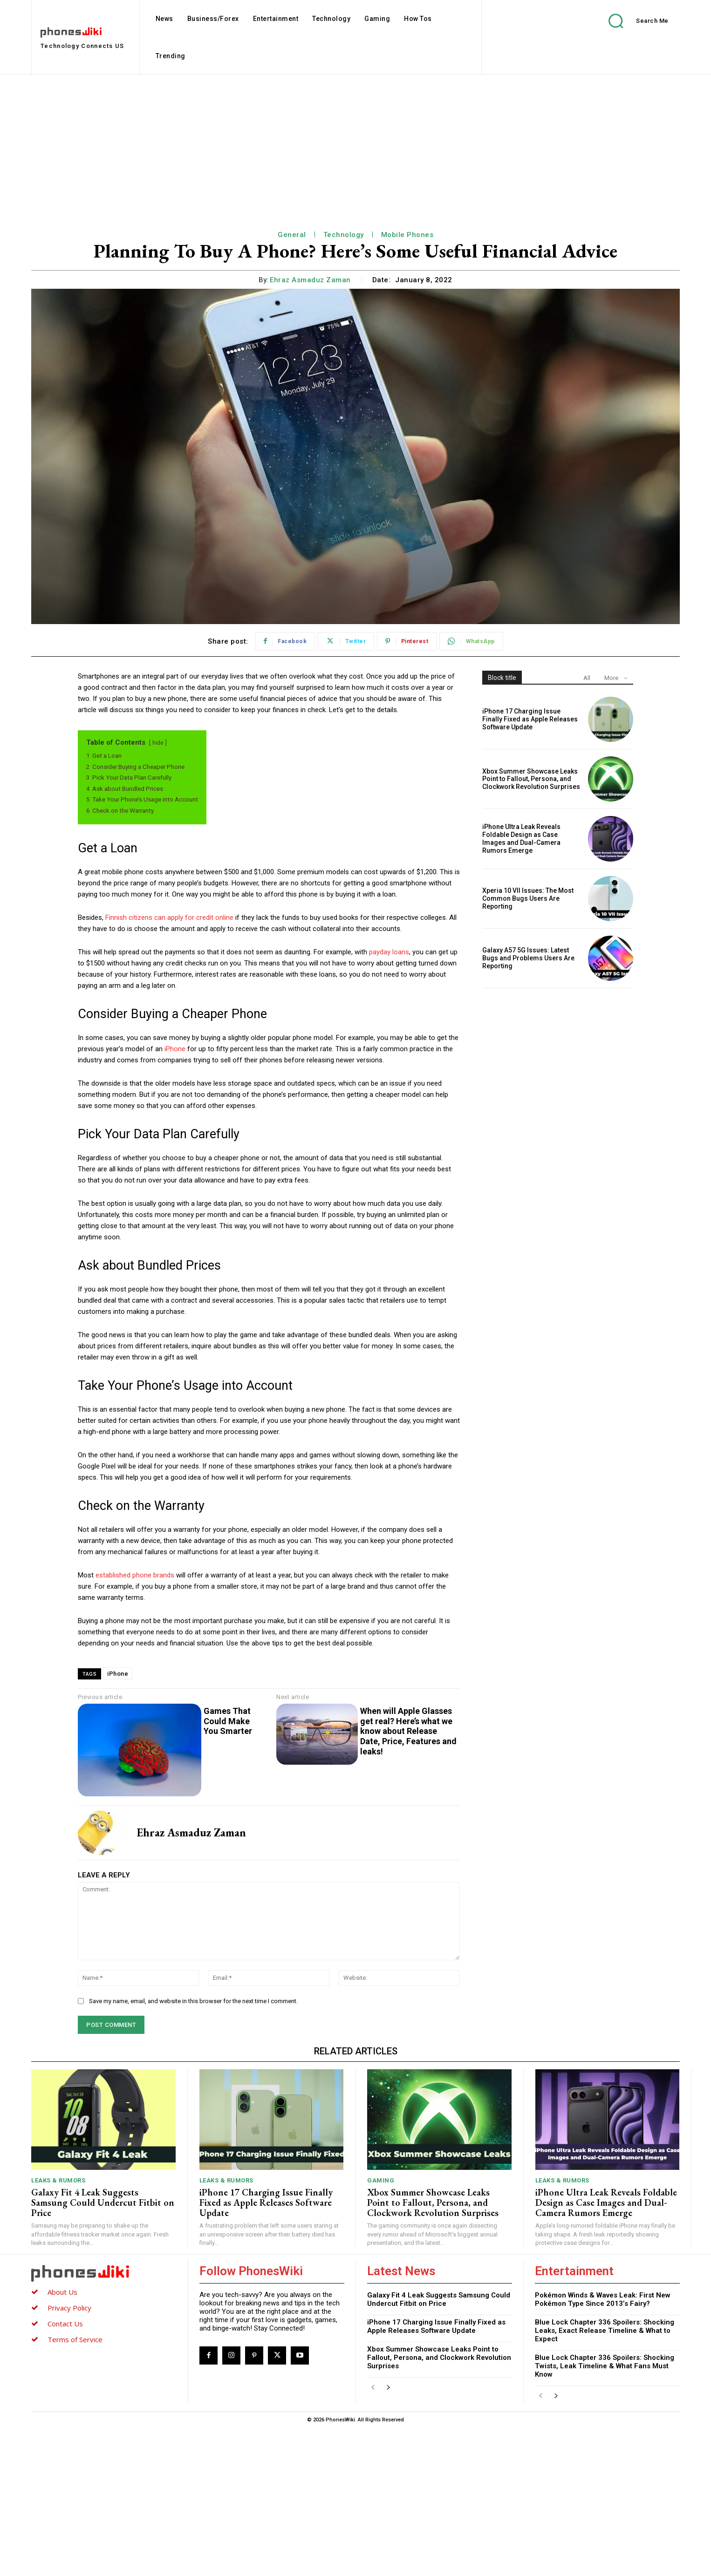 This screenshot has height=2576, width=711. I want to click on Mobile Phones, so click(407, 235).